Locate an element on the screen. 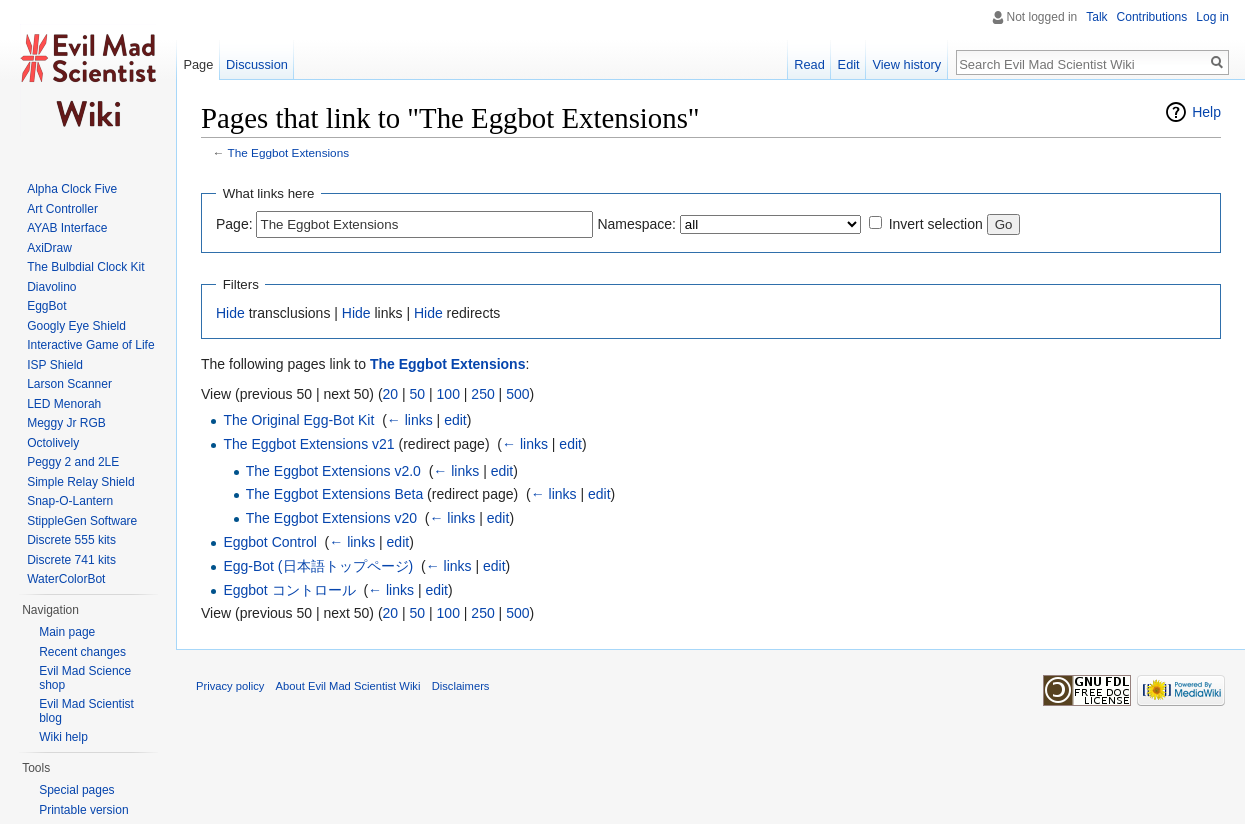 The image size is (1245, 824). Wiki help is located at coordinates (63, 737).